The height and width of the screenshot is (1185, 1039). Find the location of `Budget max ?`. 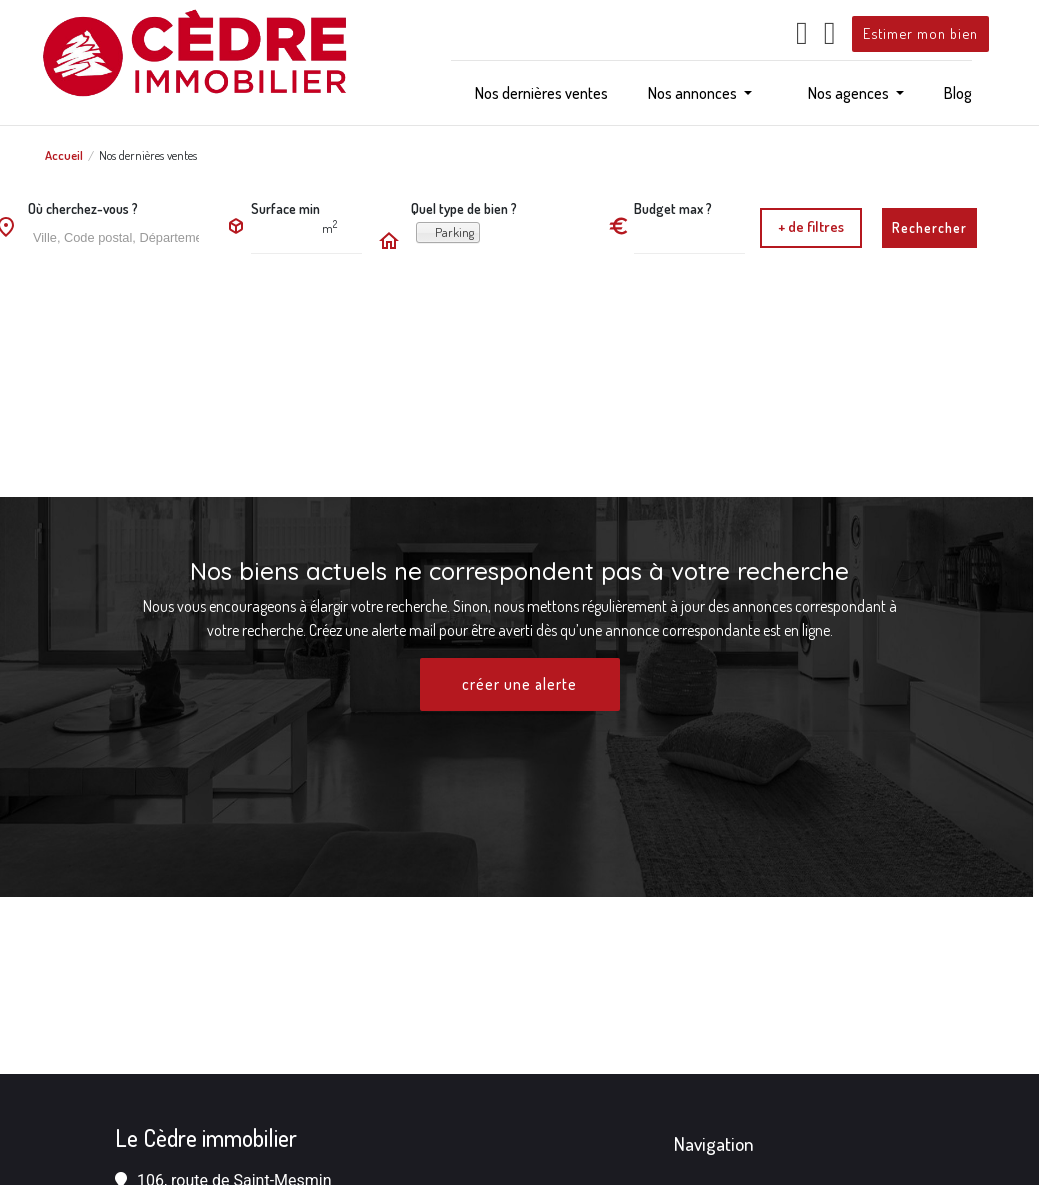

Budget max ? is located at coordinates (673, 208).